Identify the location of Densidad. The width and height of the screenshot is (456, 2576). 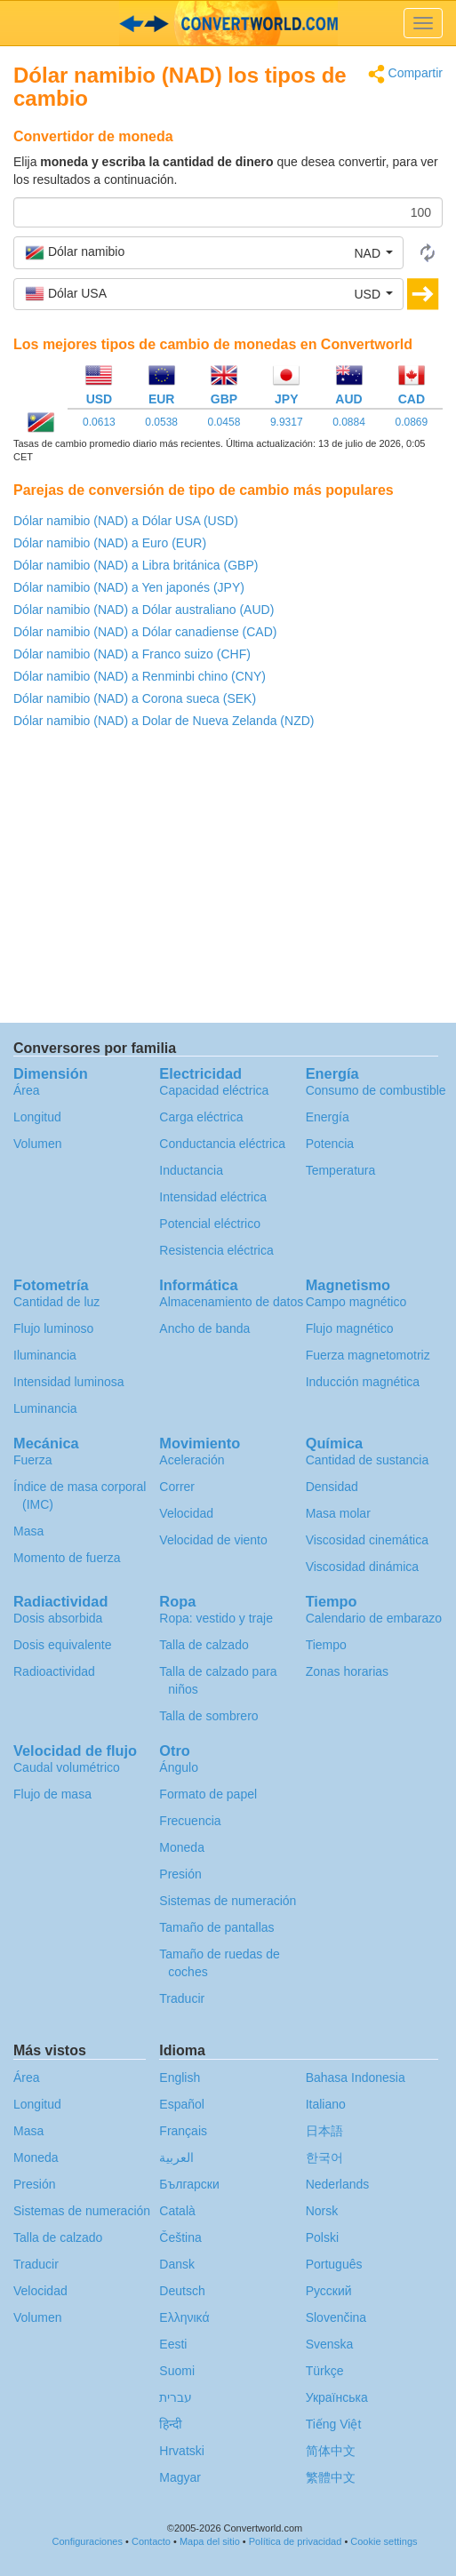
(332, 1486).